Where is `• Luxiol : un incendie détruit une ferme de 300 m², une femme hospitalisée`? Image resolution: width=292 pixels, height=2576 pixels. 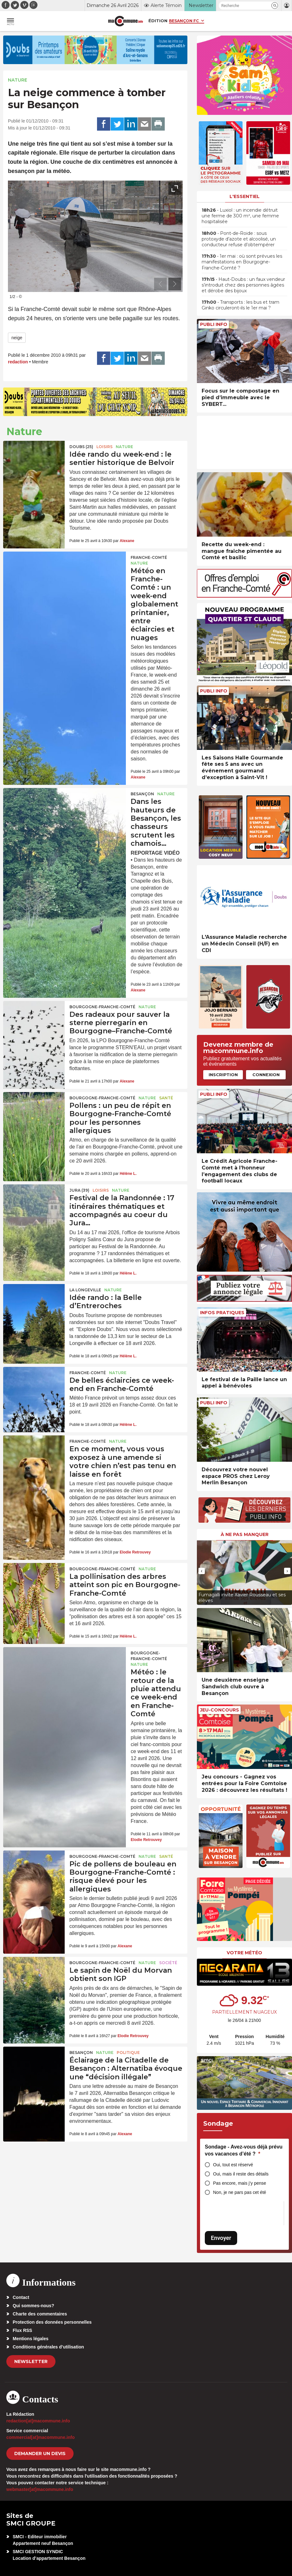 • Luxiol : un incendie détruit une ferme de 300 m², une femme hospitalisée is located at coordinates (240, 215).